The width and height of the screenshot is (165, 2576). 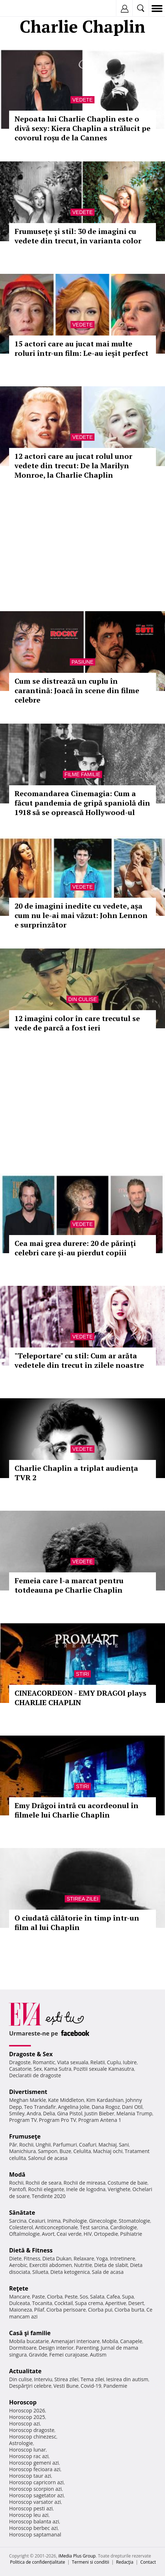 I want to click on Dieta de slabit, so click(x=111, y=2265).